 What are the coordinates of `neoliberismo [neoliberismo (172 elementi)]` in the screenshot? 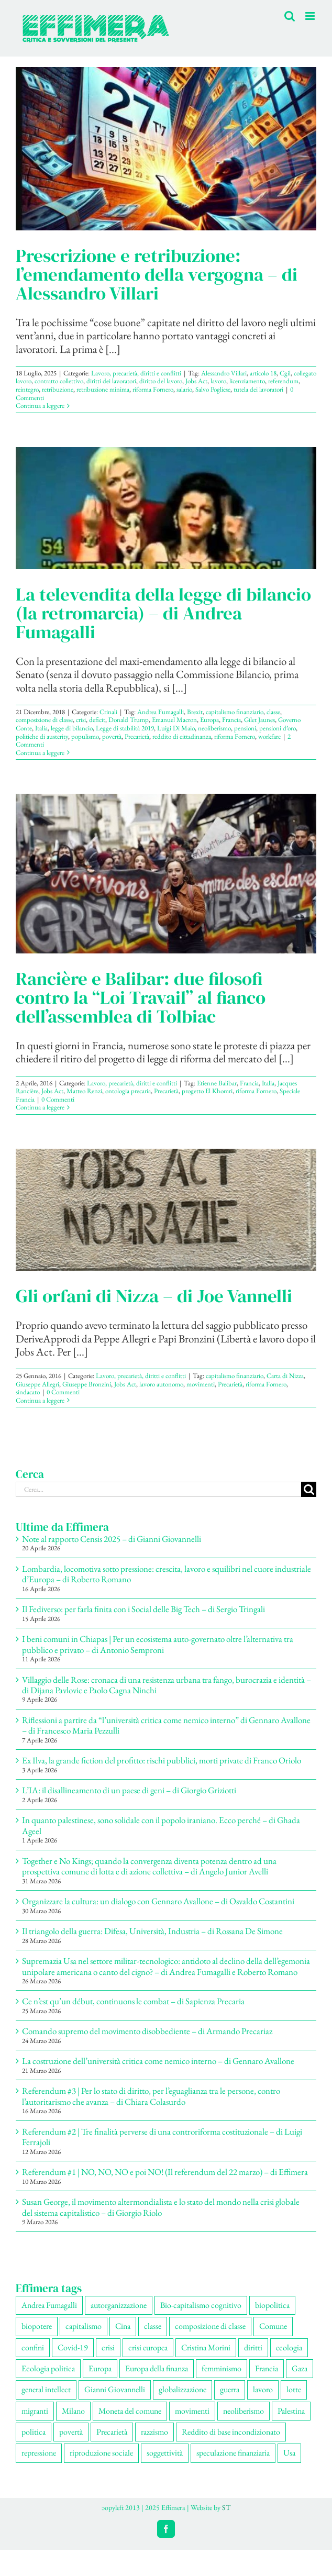 It's located at (243, 2410).